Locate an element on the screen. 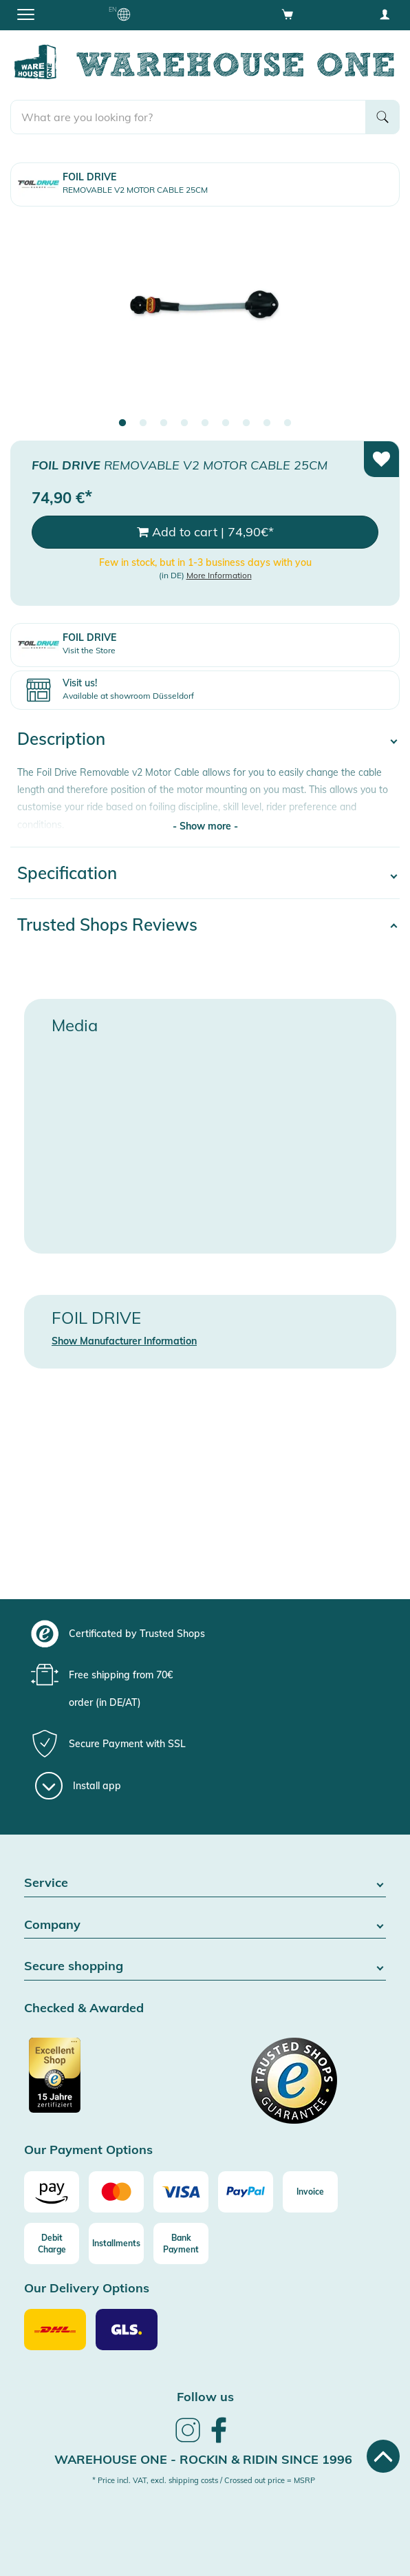 This screenshot has width=410, height=2576. [link] is located at coordinates (188, 2440).